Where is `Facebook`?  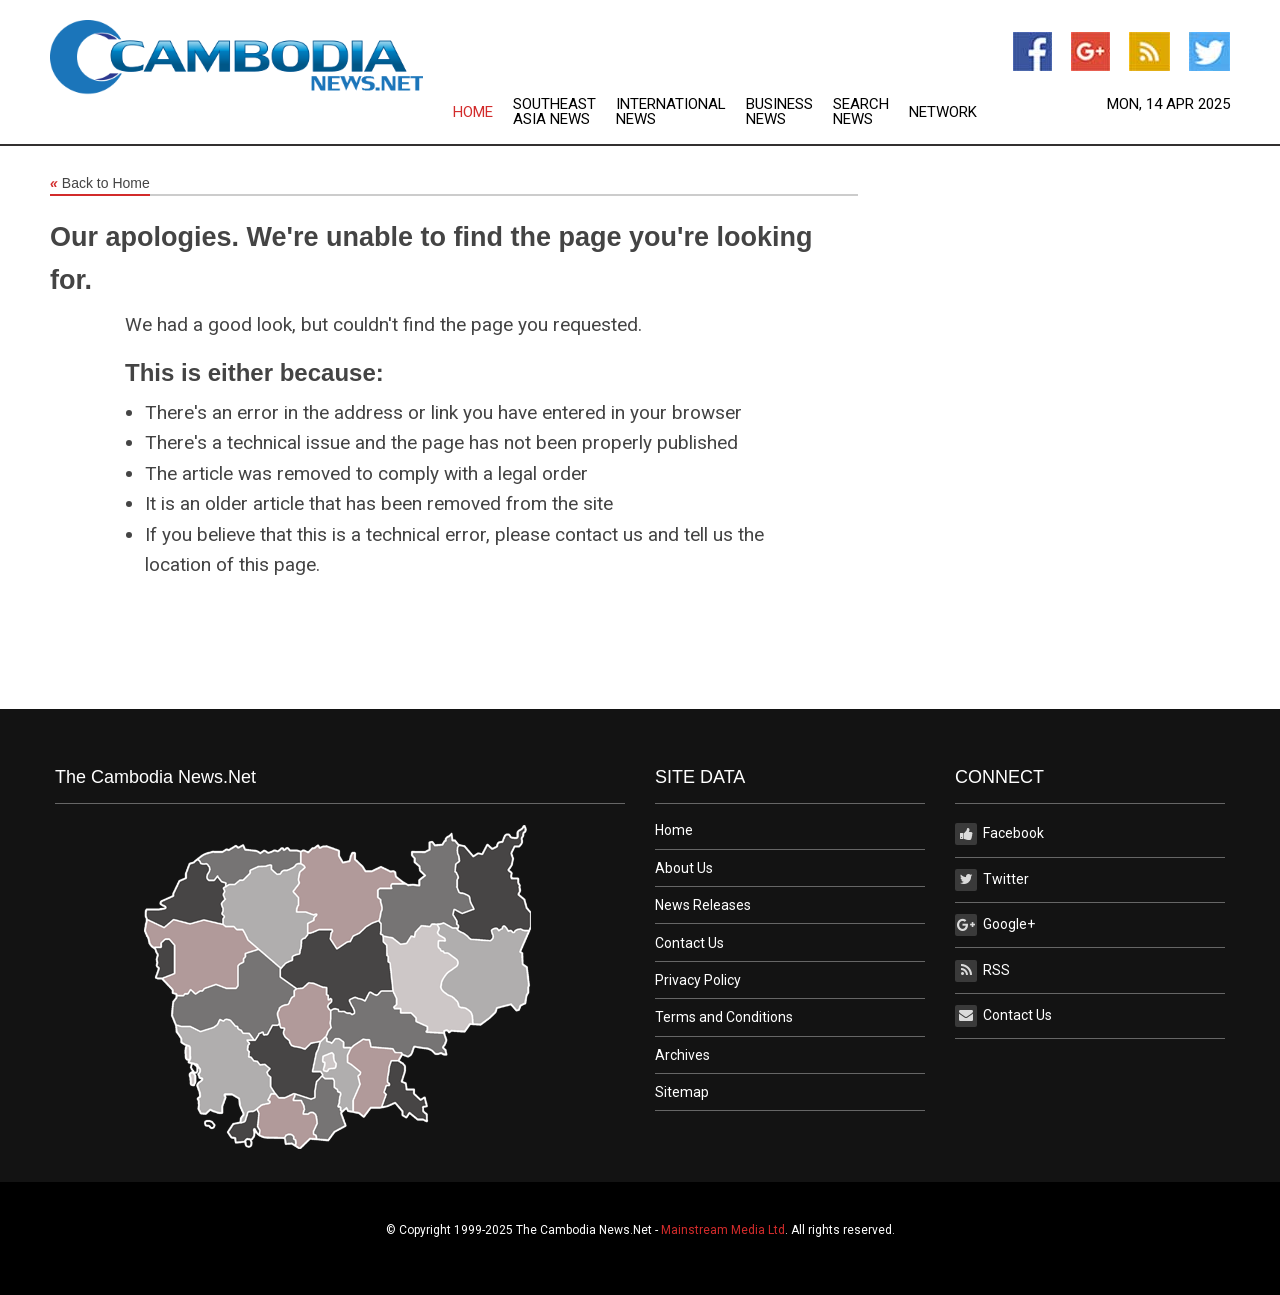
Facebook is located at coordinates (999, 834).